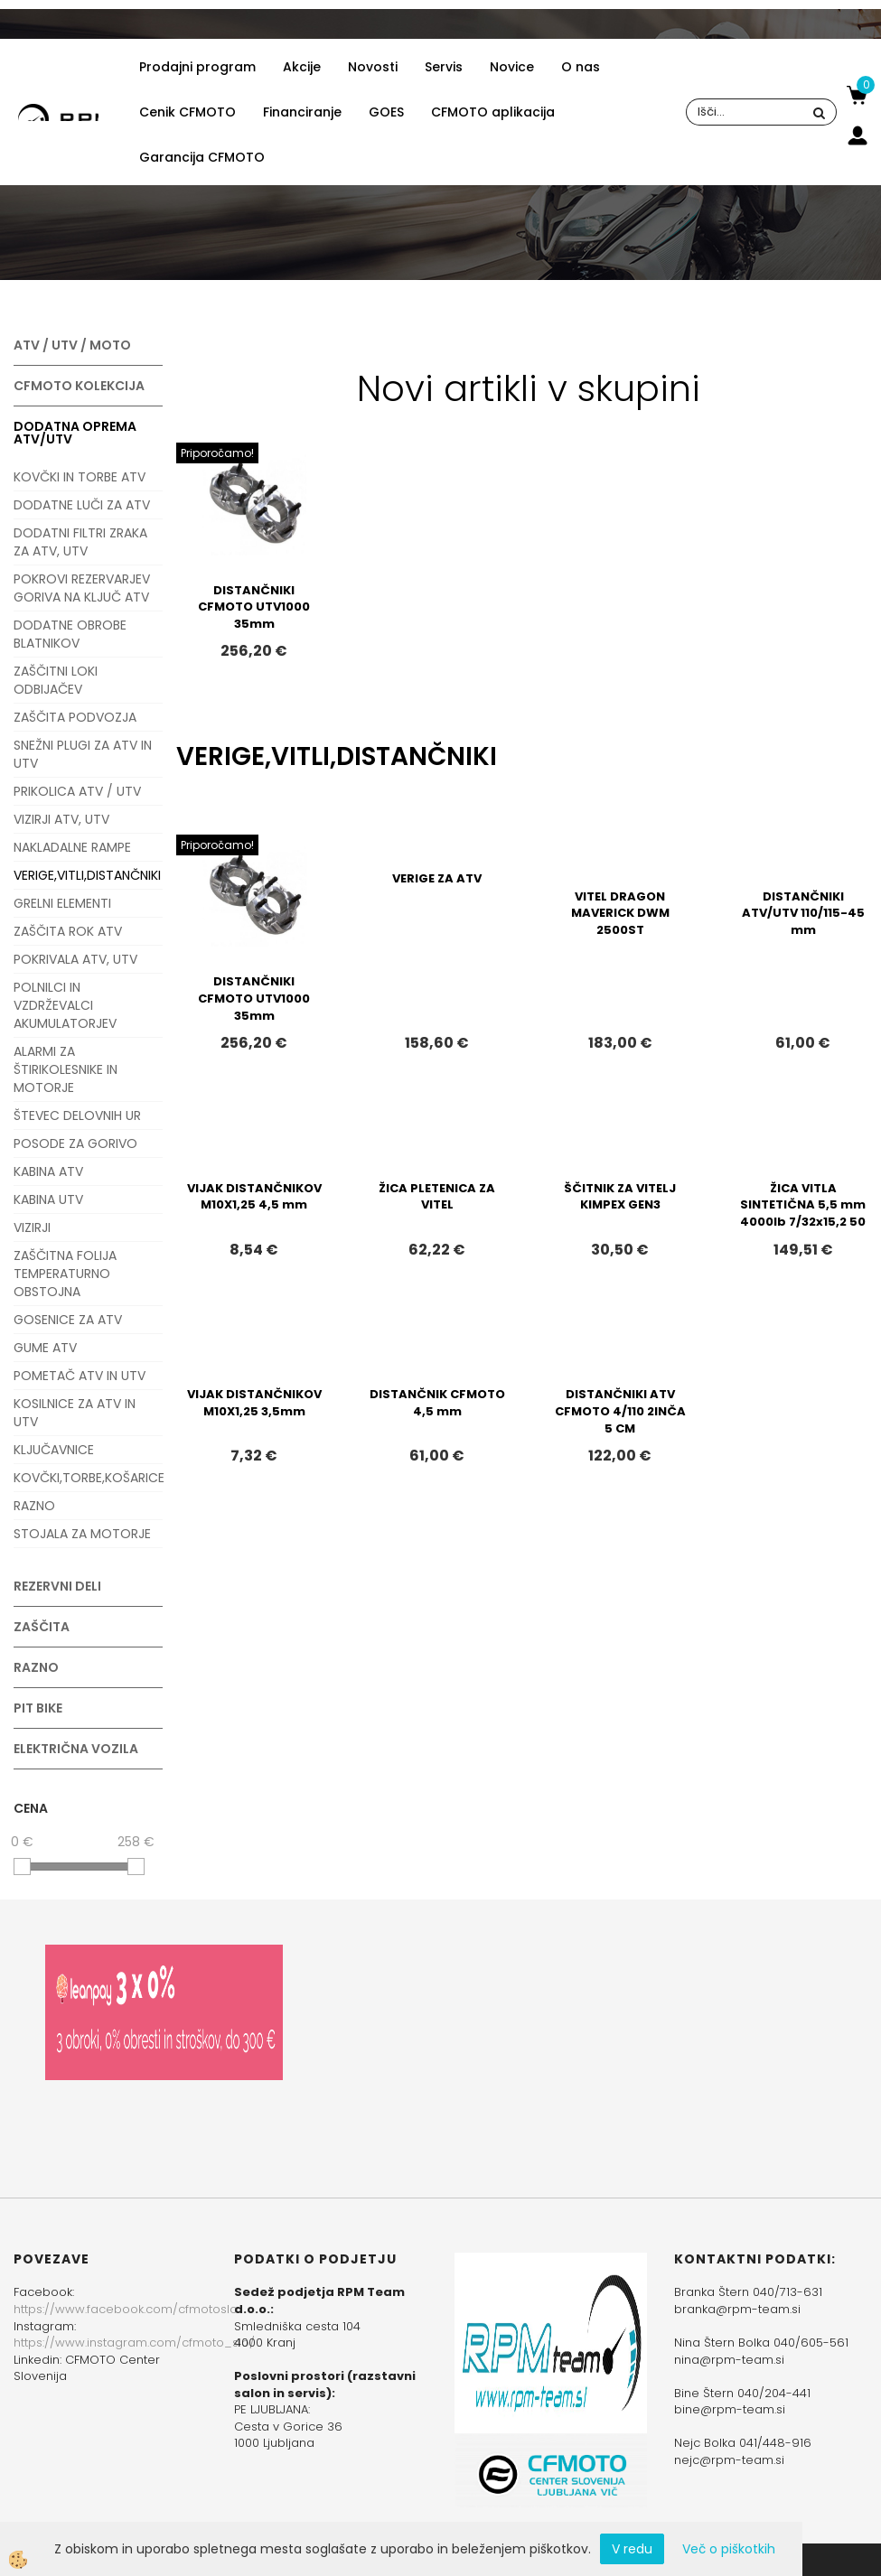  What do you see at coordinates (437, 1403) in the screenshot?
I see `DISTANČNIK CFMOTO 4,5 mm` at bounding box center [437, 1403].